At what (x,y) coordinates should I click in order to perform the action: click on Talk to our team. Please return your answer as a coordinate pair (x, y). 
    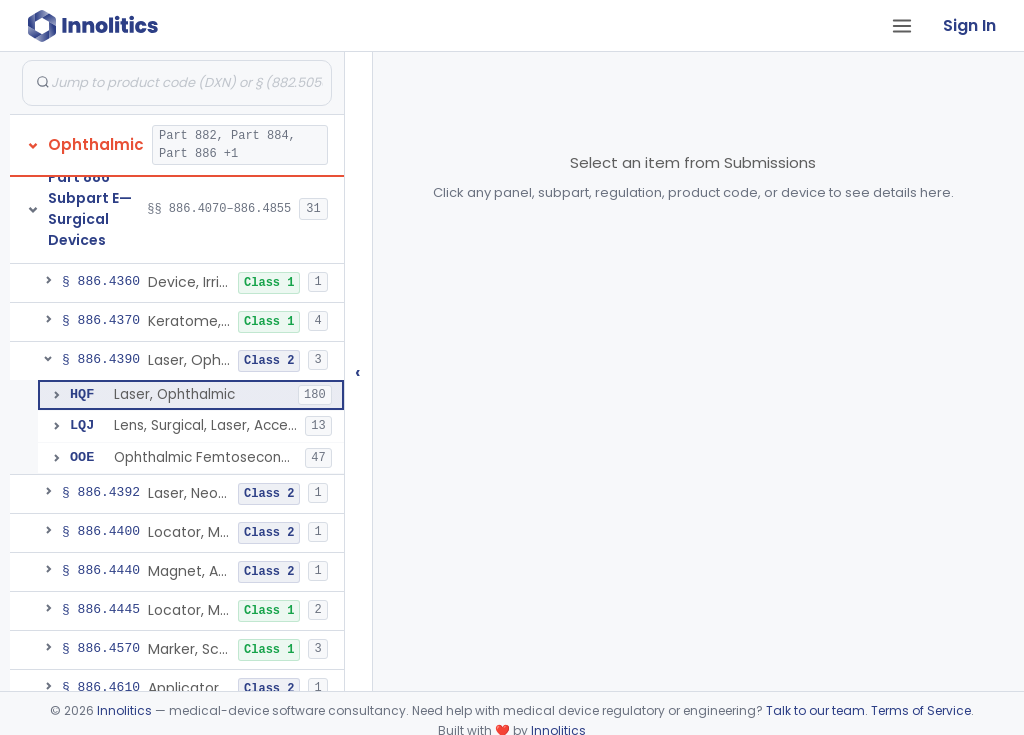
    Looking at the image, I should click on (815, 710).